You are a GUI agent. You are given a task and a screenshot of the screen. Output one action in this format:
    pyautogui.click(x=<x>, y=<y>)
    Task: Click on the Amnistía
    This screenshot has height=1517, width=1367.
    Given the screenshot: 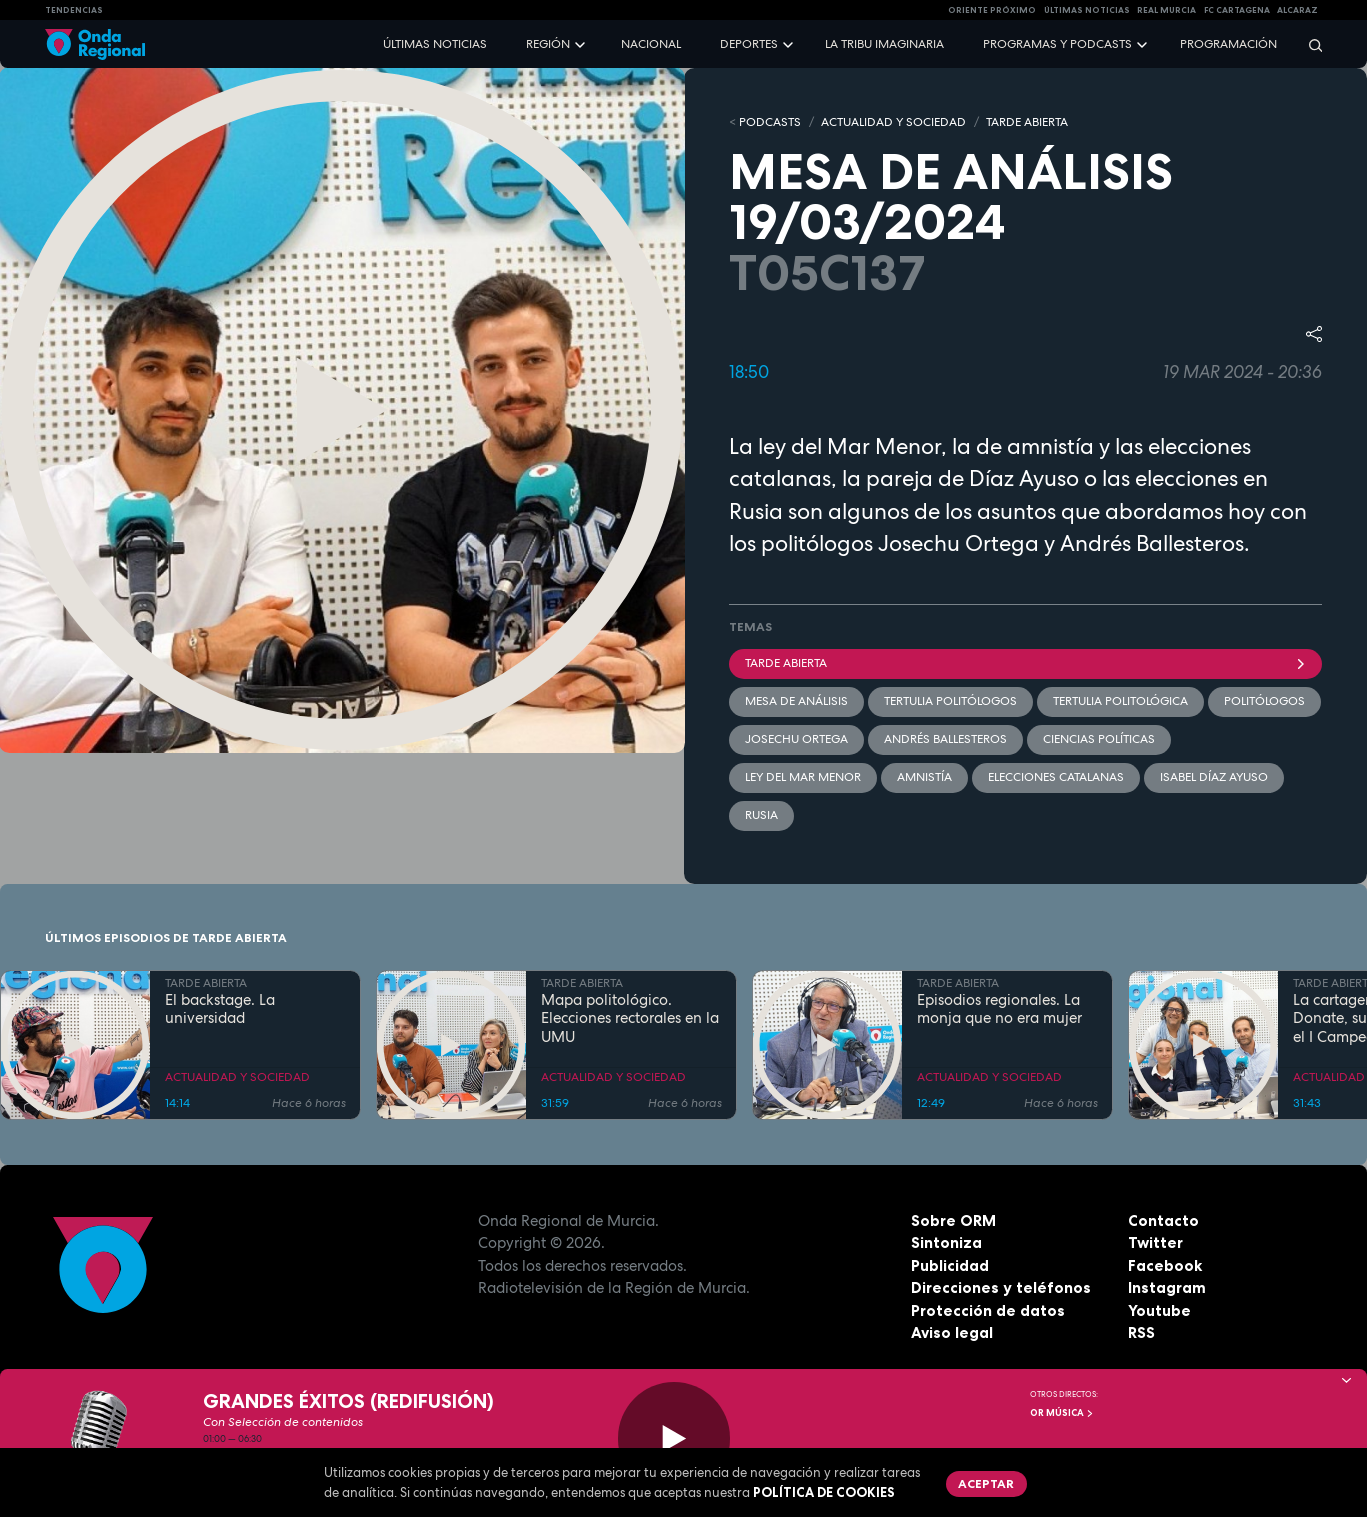 What is the action you would take?
    pyautogui.click(x=924, y=777)
    